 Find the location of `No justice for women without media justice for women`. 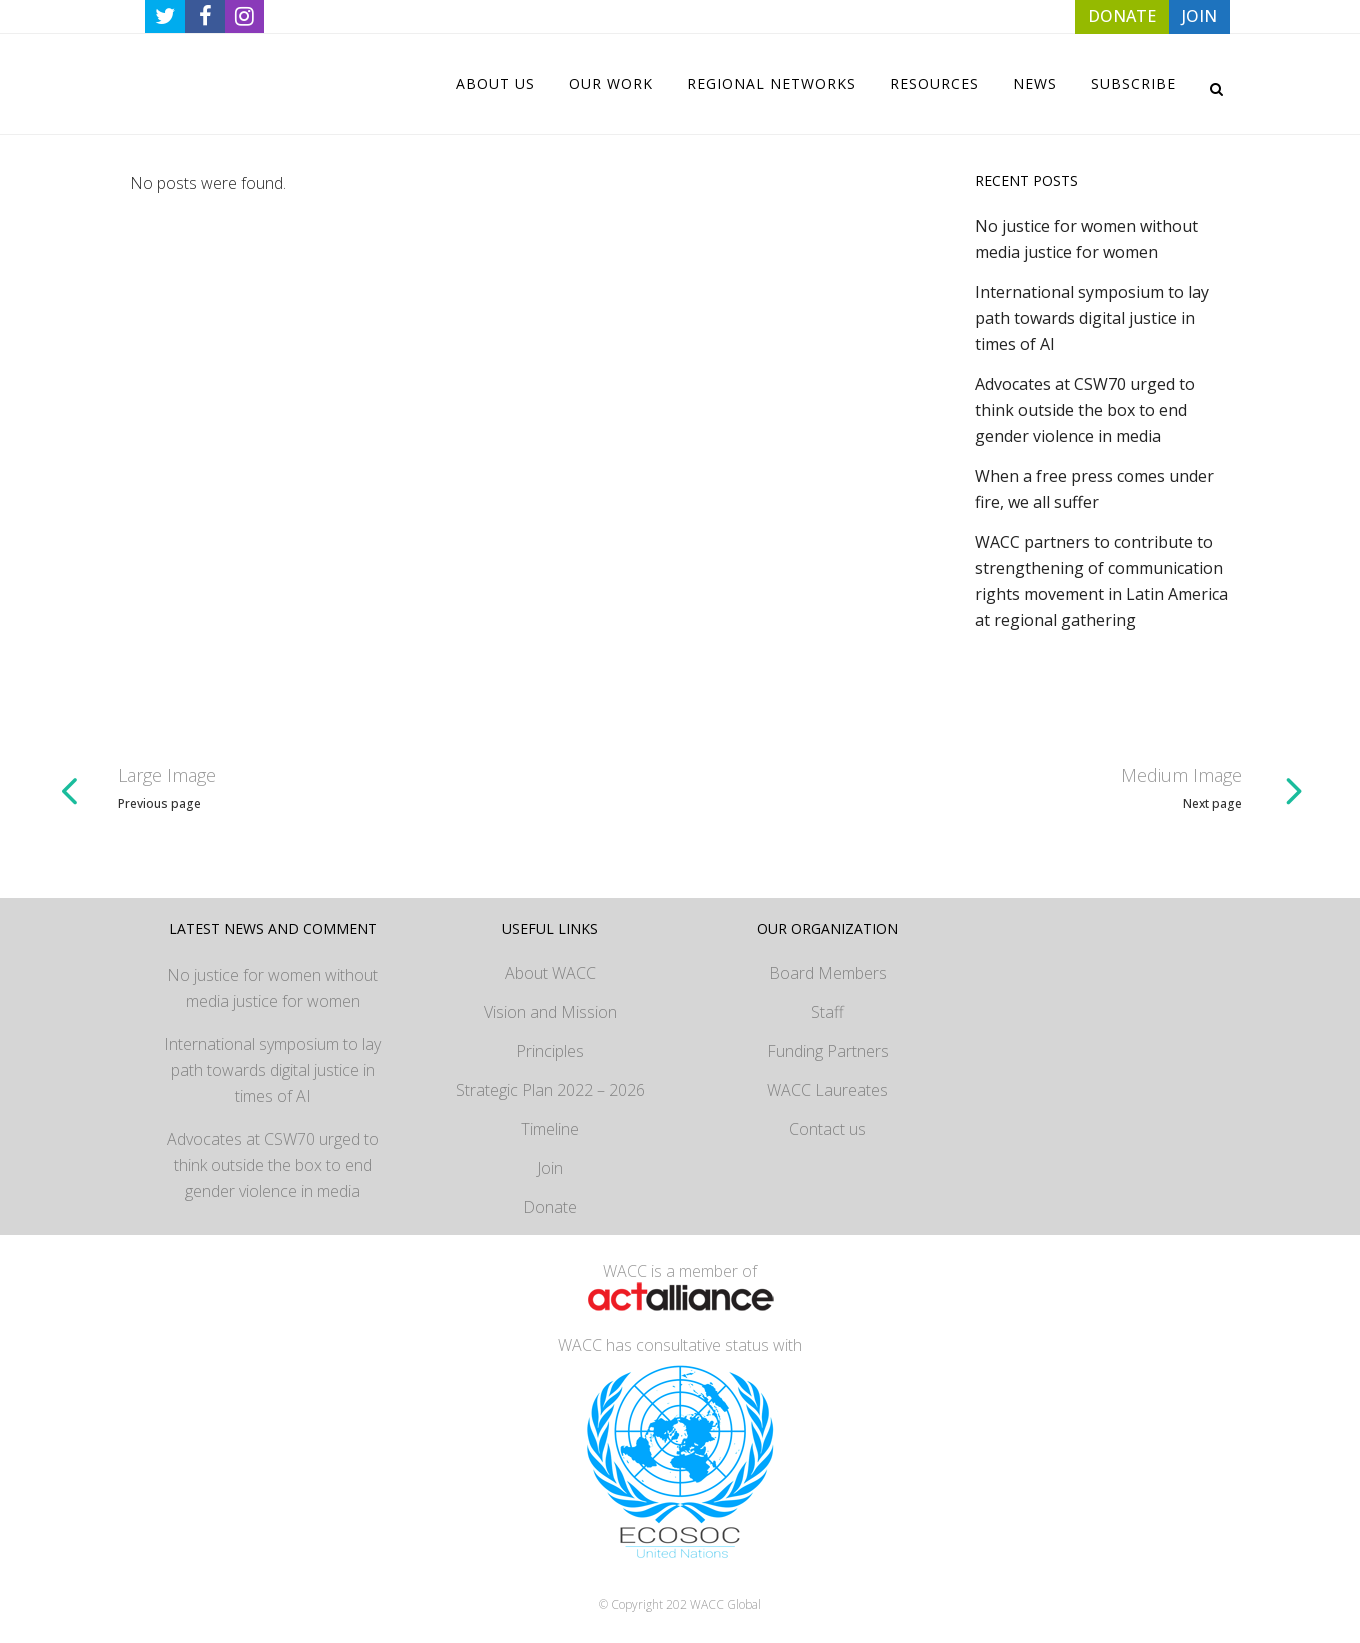

No justice for women without media justice for women is located at coordinates (272, 988).